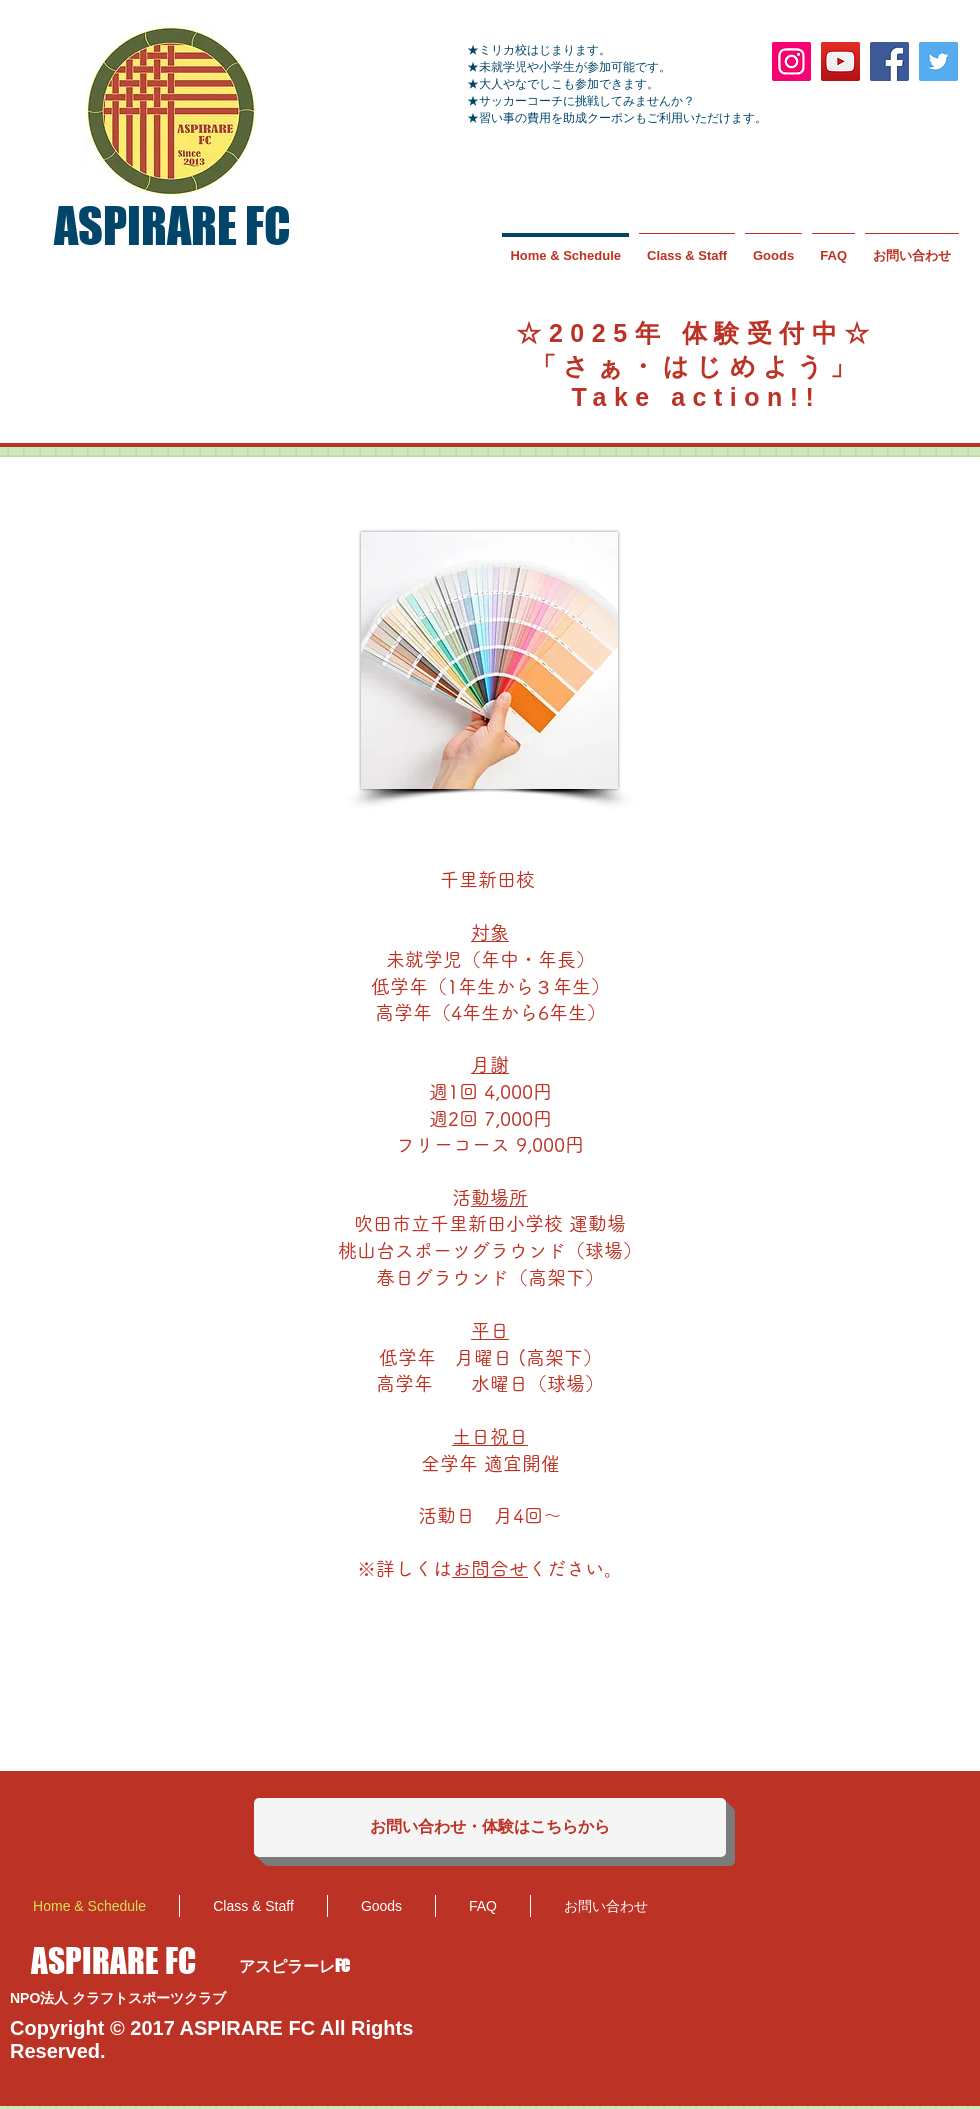  I want to click on お問合せ, so click(490, 1568).